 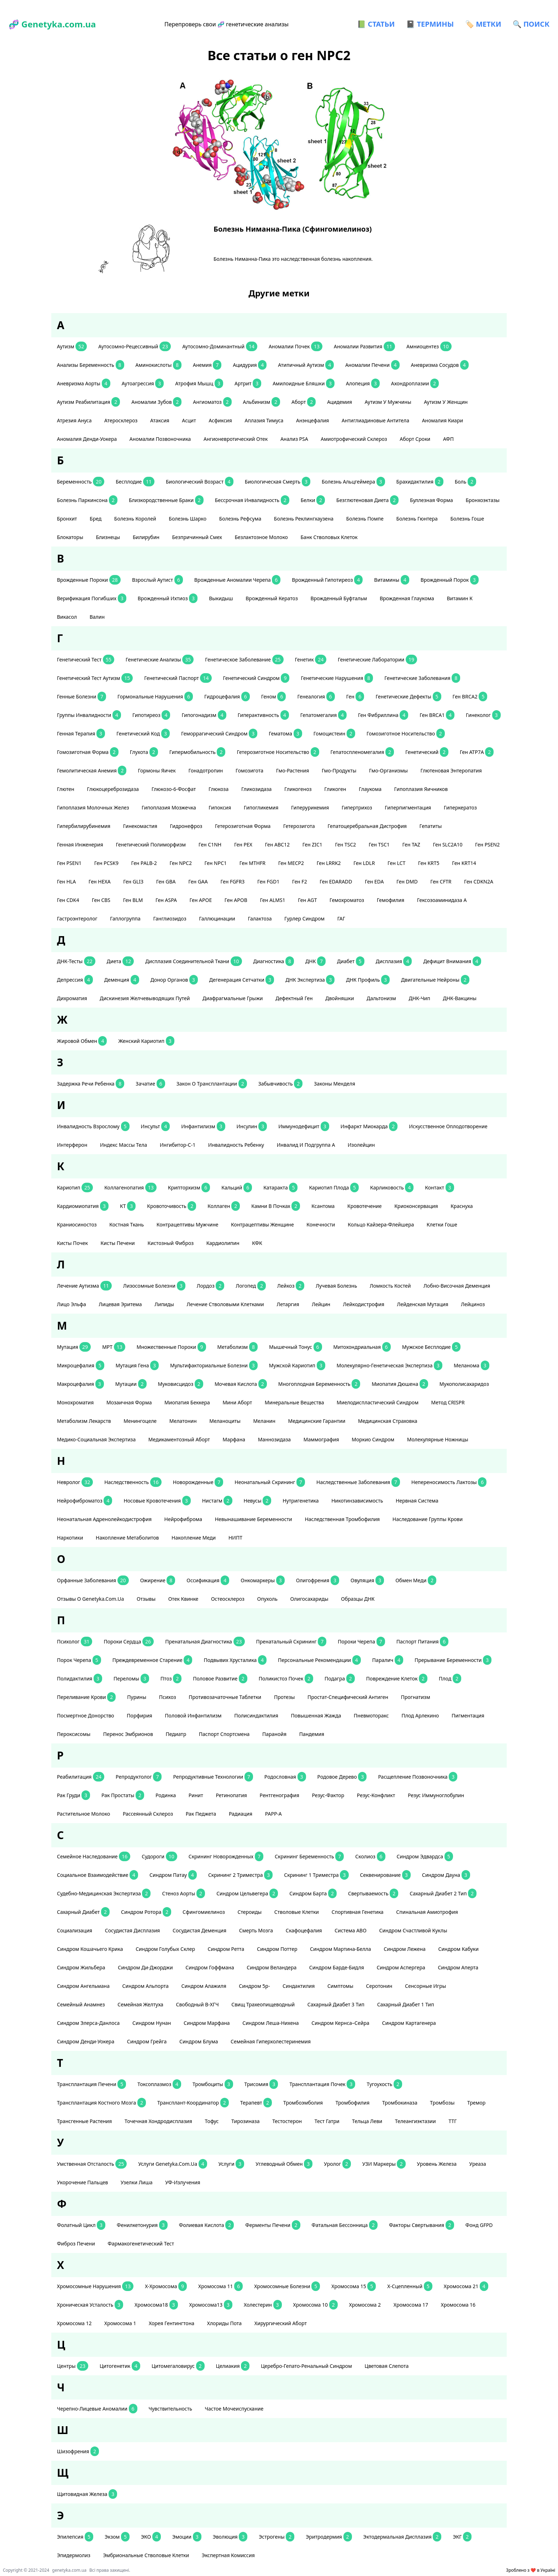 I want to click on валин, so click(x=98, y=616).